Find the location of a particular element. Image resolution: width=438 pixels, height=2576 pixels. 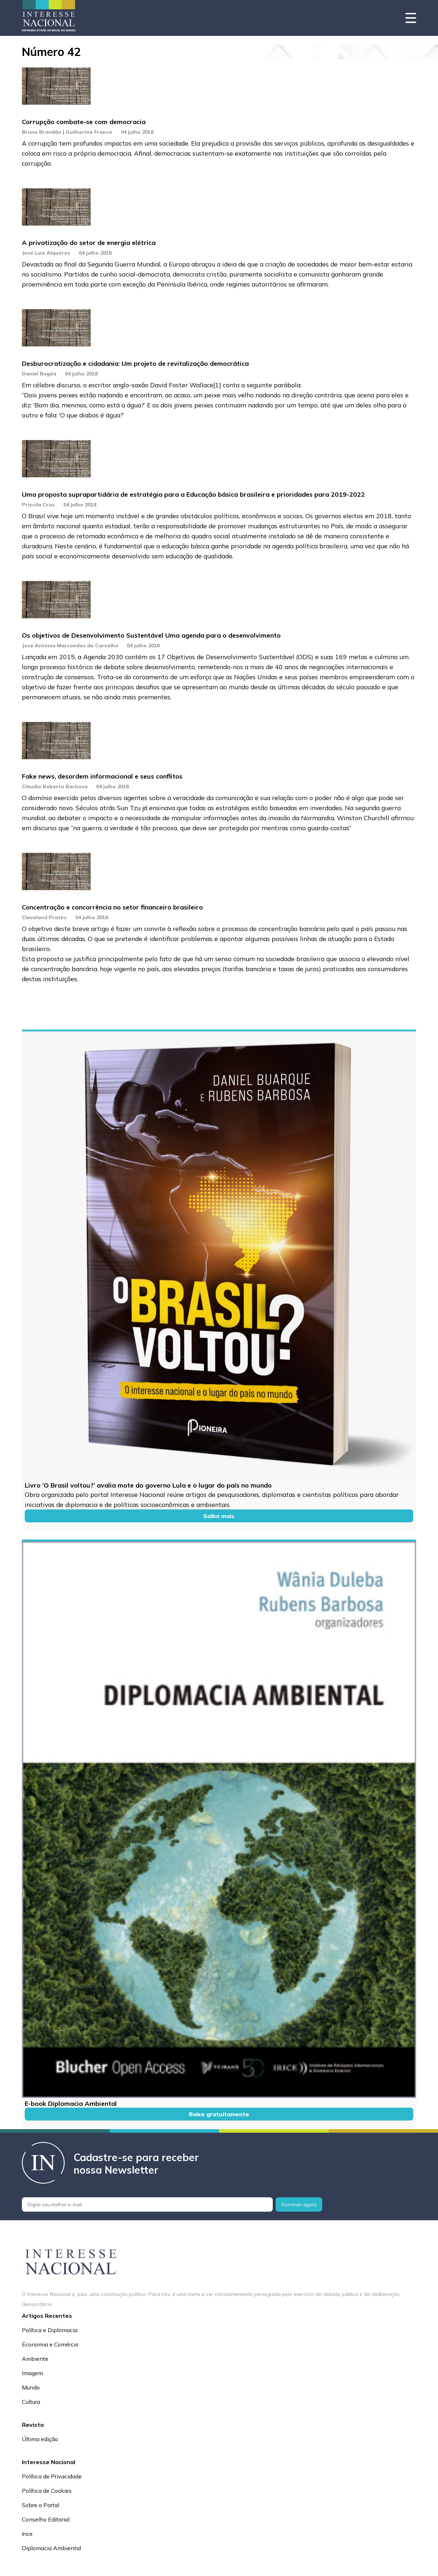

Conselho Editorial is located at coordinates (46, 2519).